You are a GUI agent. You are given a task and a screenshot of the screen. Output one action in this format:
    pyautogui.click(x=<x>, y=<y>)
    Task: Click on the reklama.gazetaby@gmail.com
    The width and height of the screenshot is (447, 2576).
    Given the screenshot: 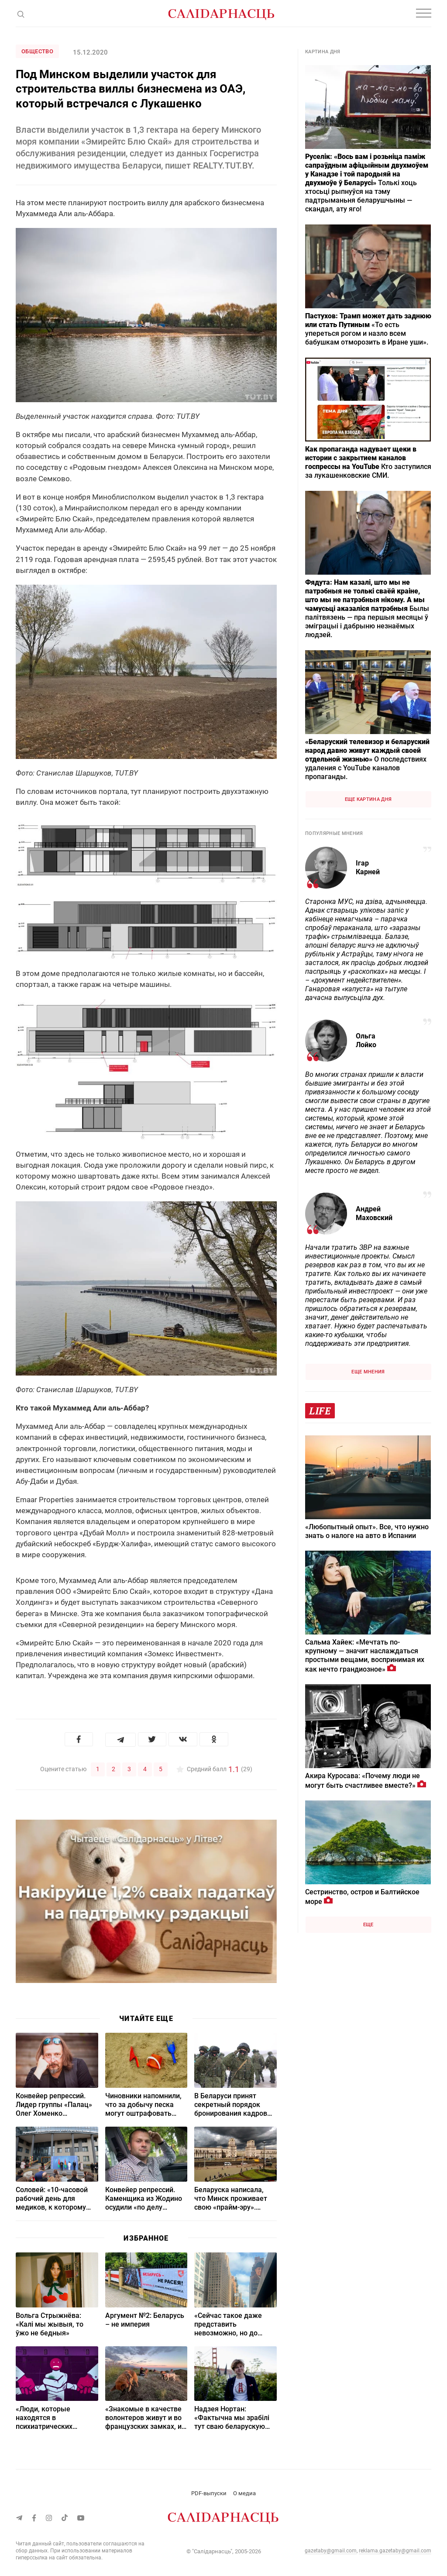 What is the action you would take?
    pyautogui.click(x=395, y=2550)
    